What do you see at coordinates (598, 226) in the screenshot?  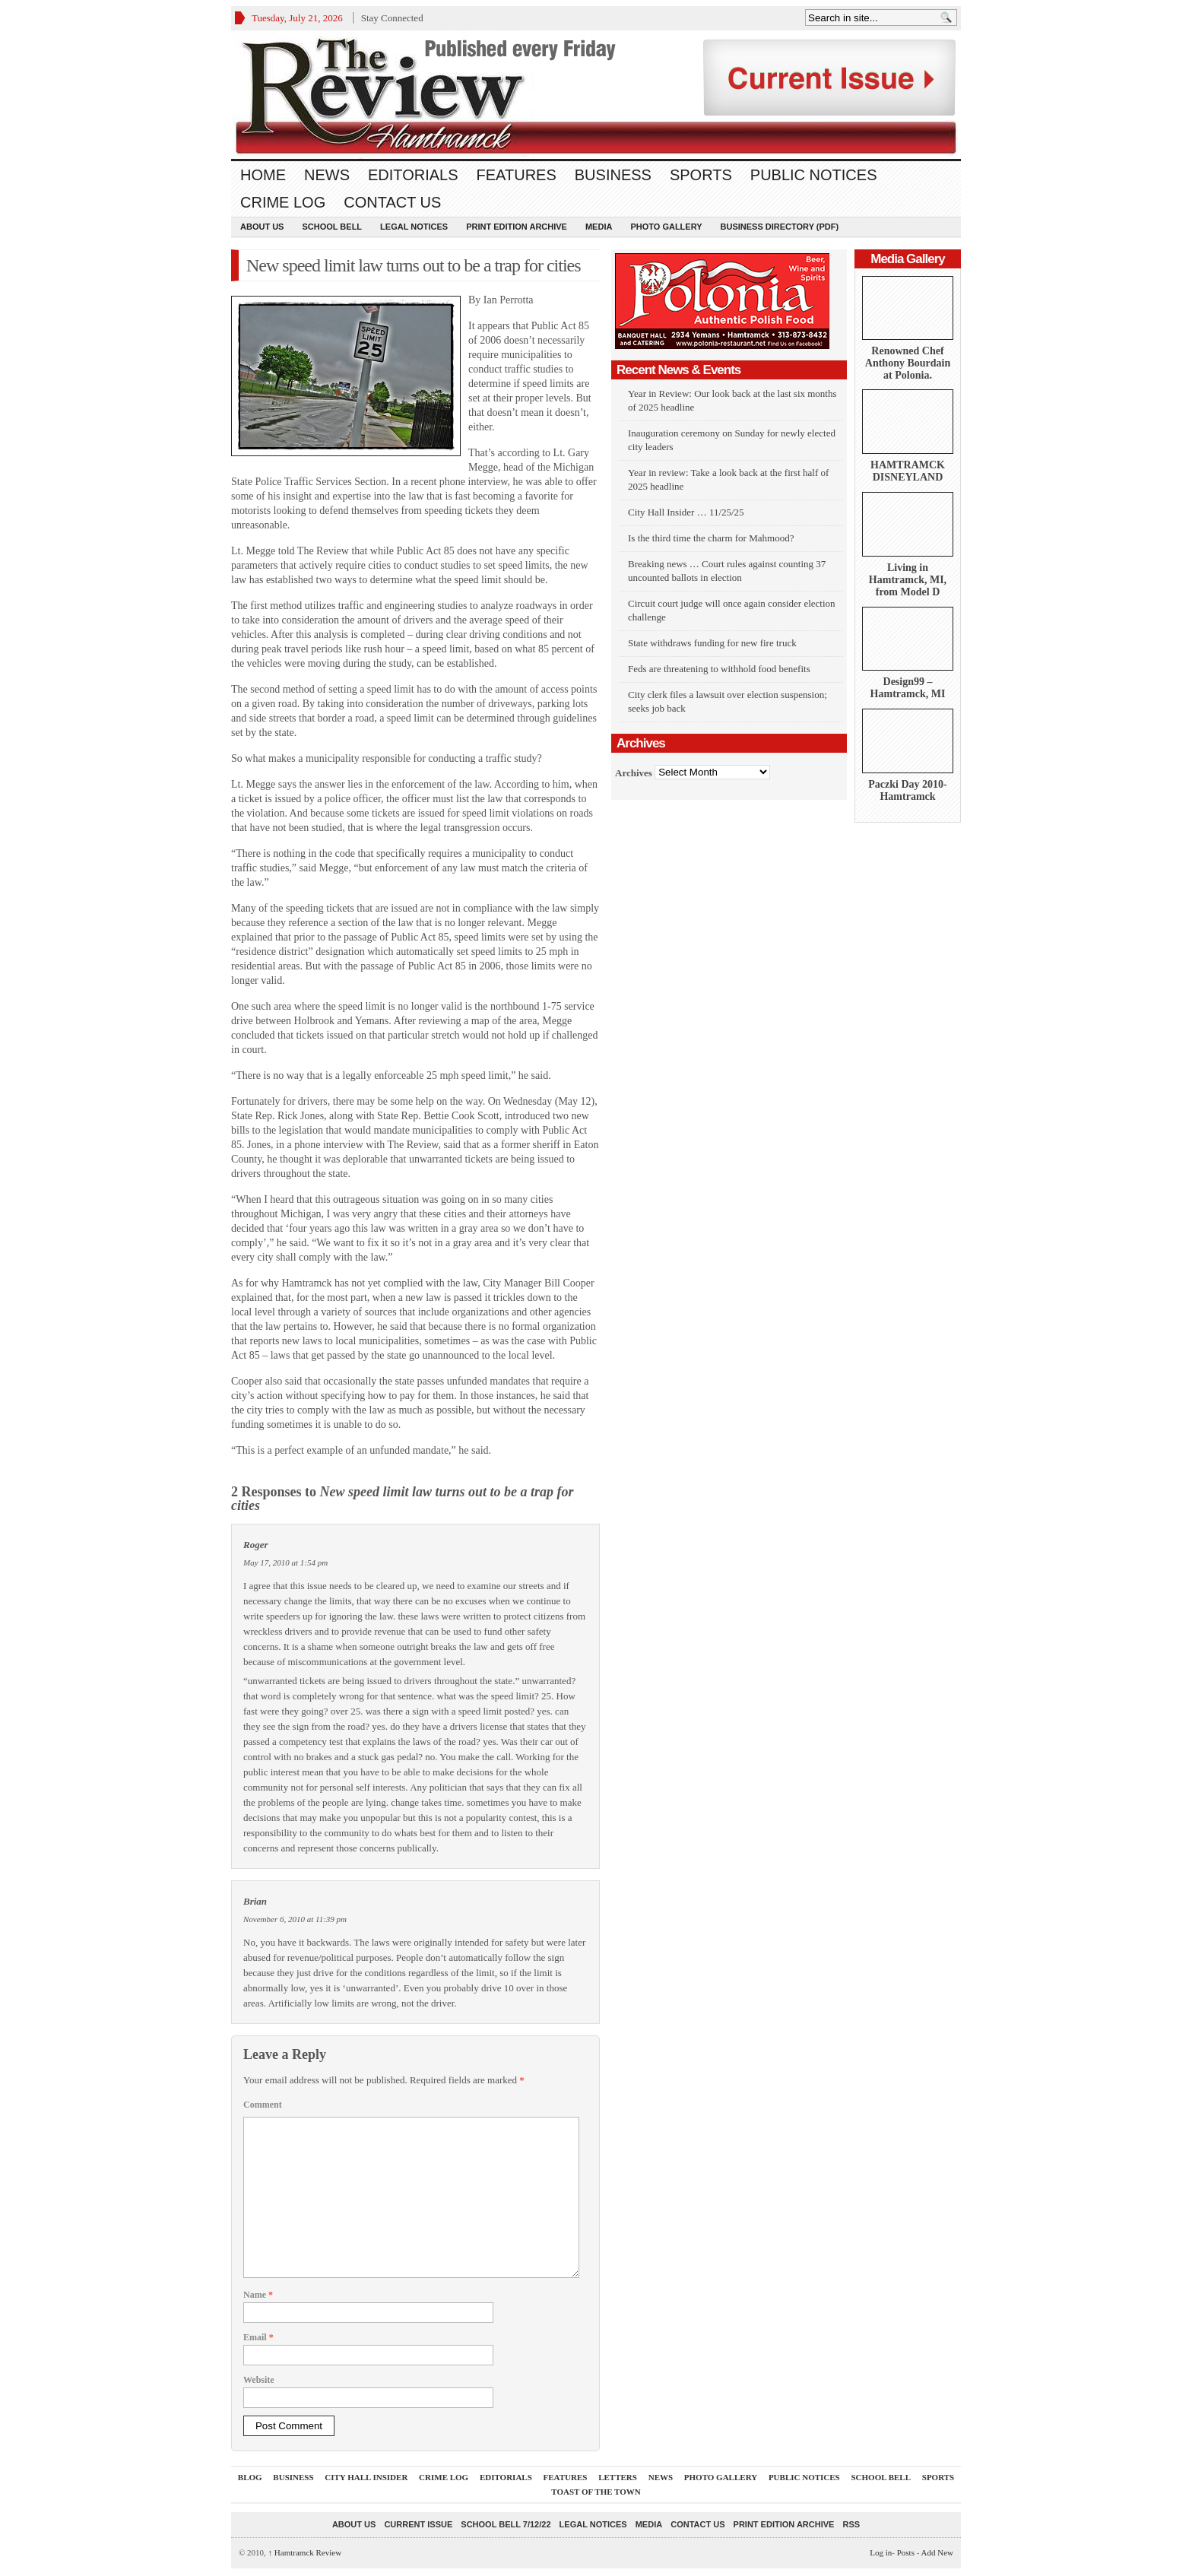 I see `Media` at bounding box center [598, 226].